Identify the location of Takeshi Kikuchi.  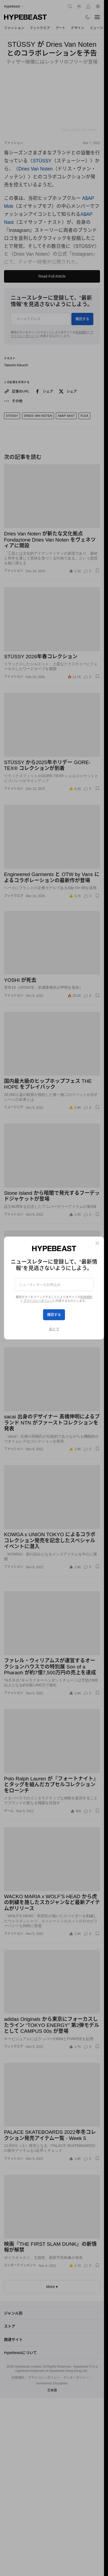
(16, 365).